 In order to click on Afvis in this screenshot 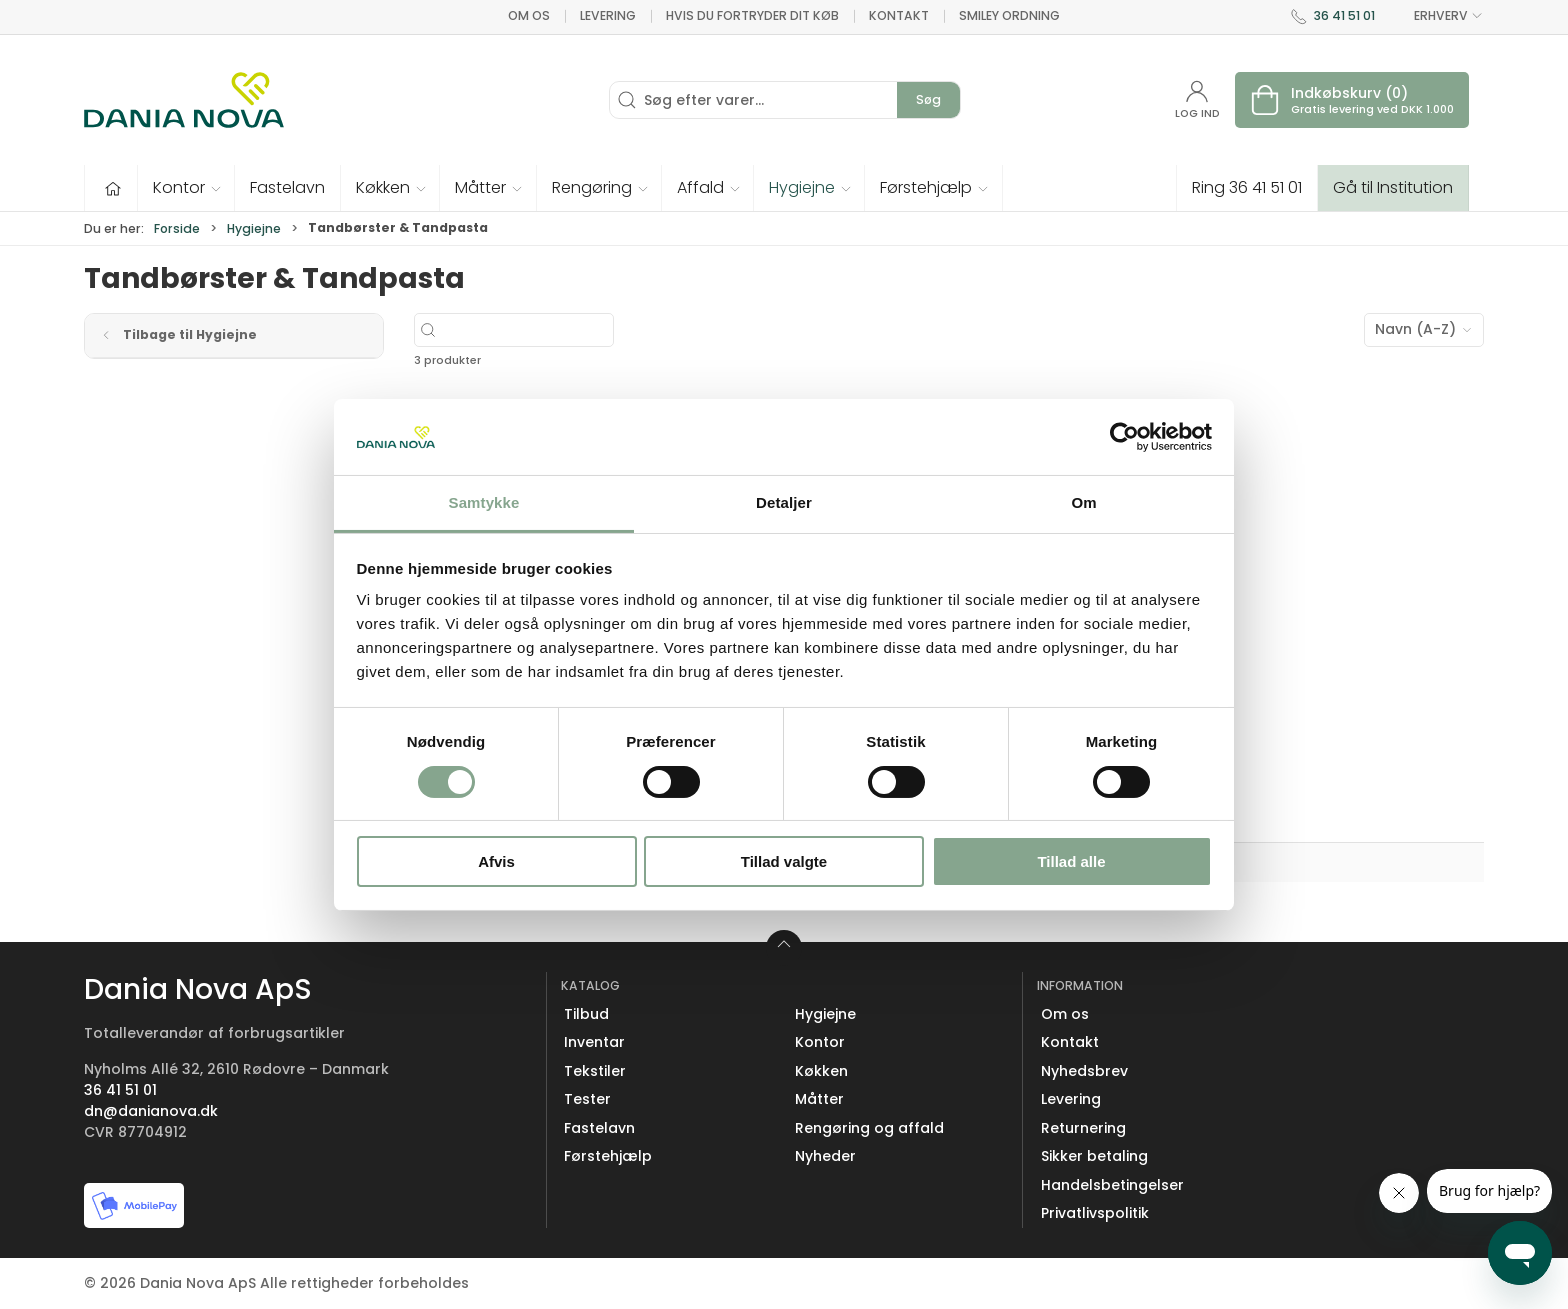, I will do `click(496, 861)`.